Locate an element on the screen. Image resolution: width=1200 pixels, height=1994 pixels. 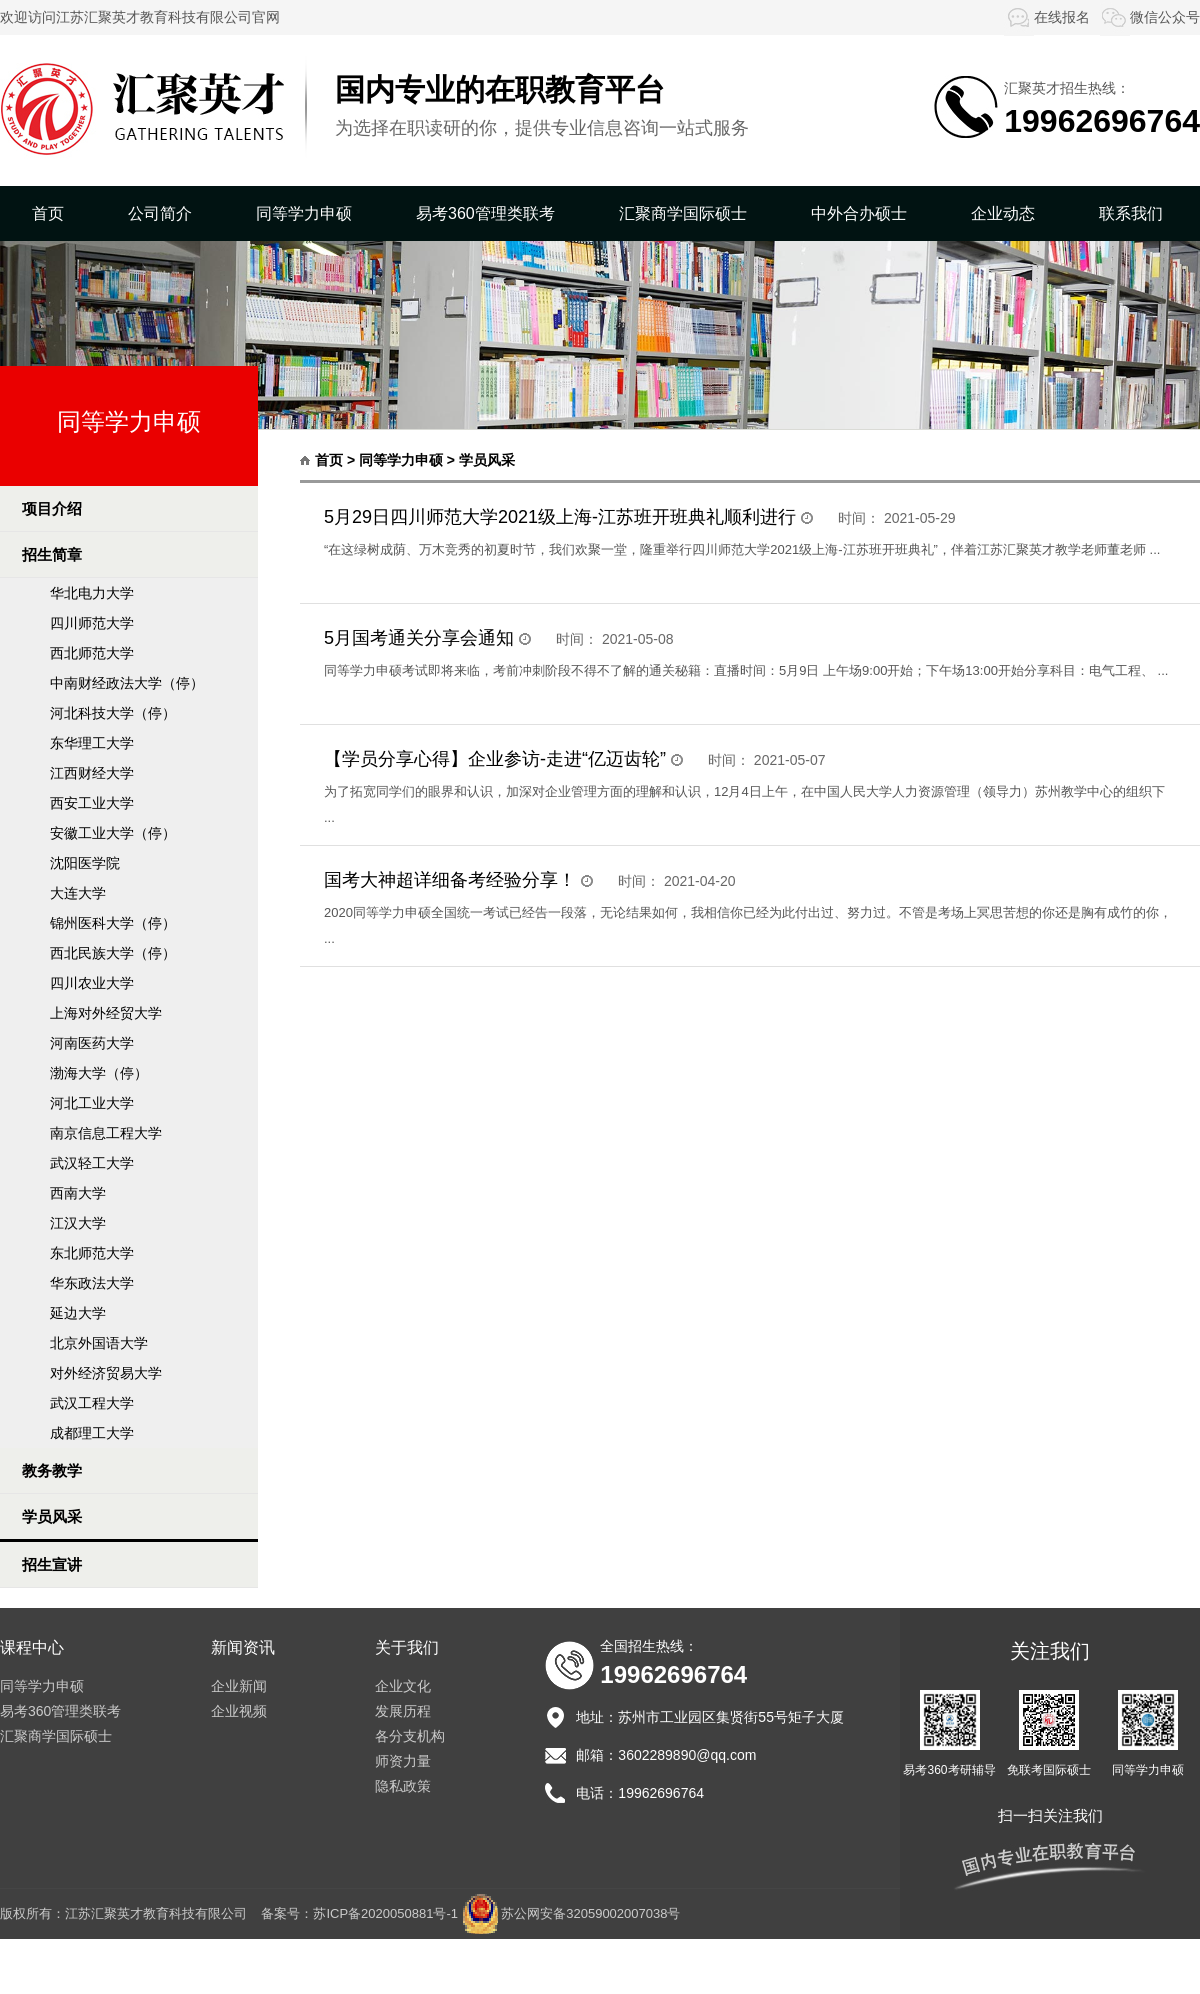
江汉大学 is located at coordinates (78, 1223).